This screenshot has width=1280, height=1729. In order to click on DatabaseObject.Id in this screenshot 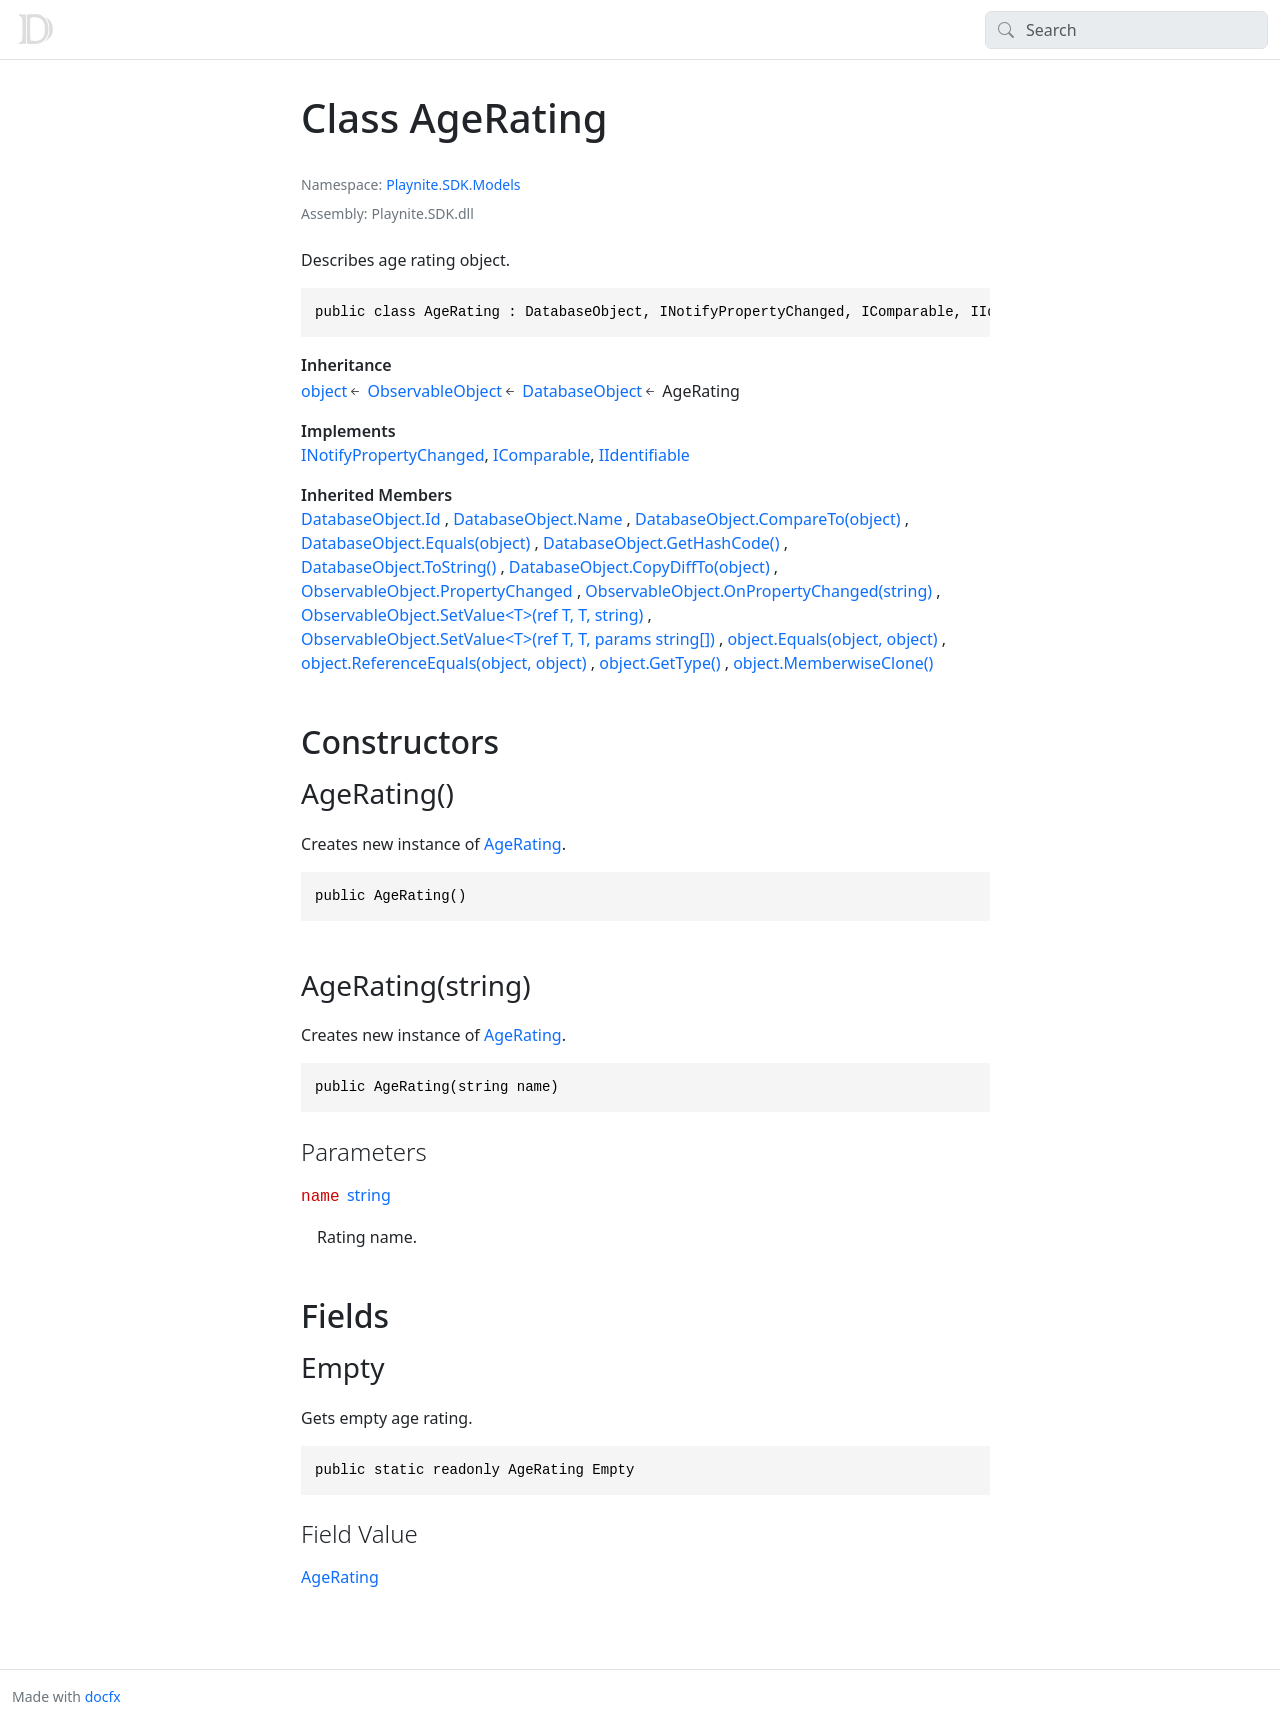, I will do `click(370, 519)`.